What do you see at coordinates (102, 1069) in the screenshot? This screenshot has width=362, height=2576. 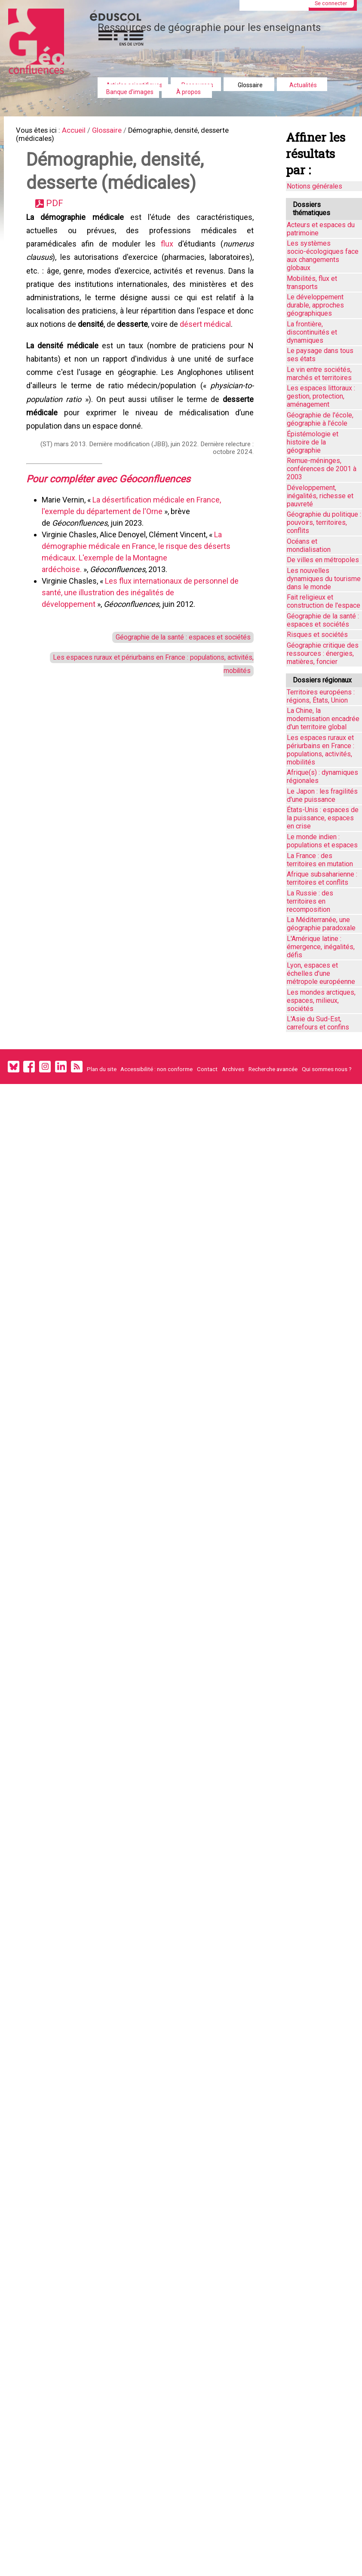 I see `Plan du site` at bounding box center [102, 1069].